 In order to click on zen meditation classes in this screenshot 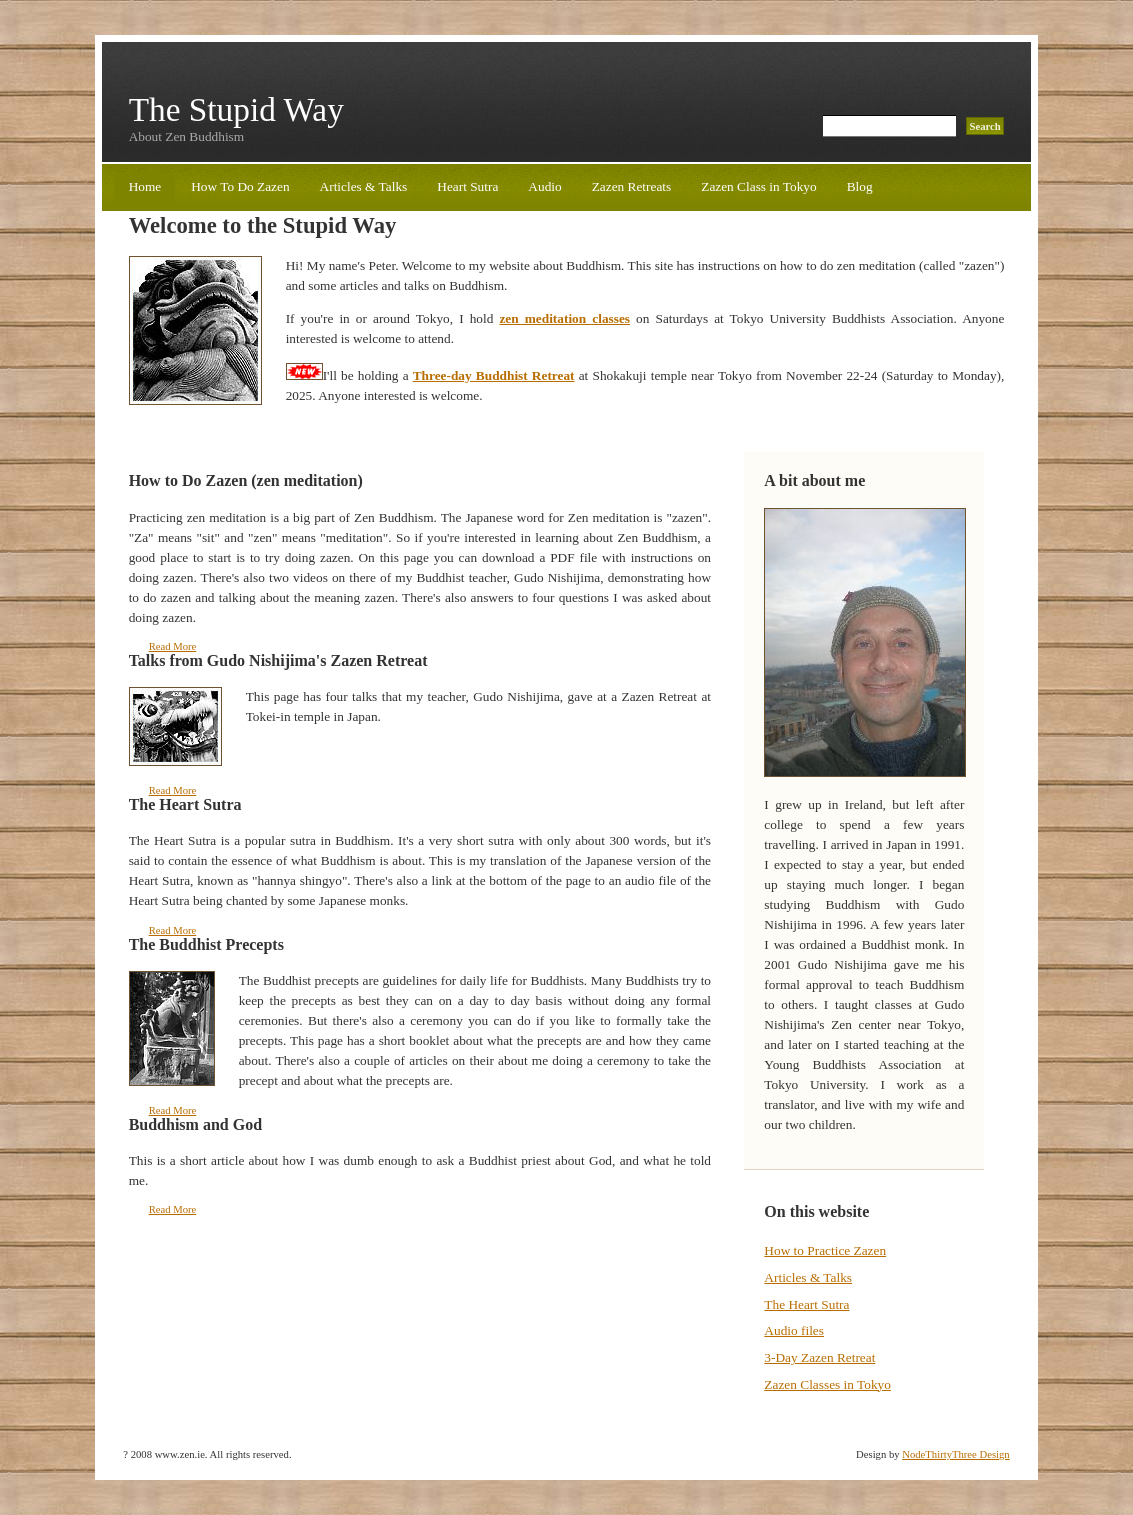, I will do `click(564, 318)`.